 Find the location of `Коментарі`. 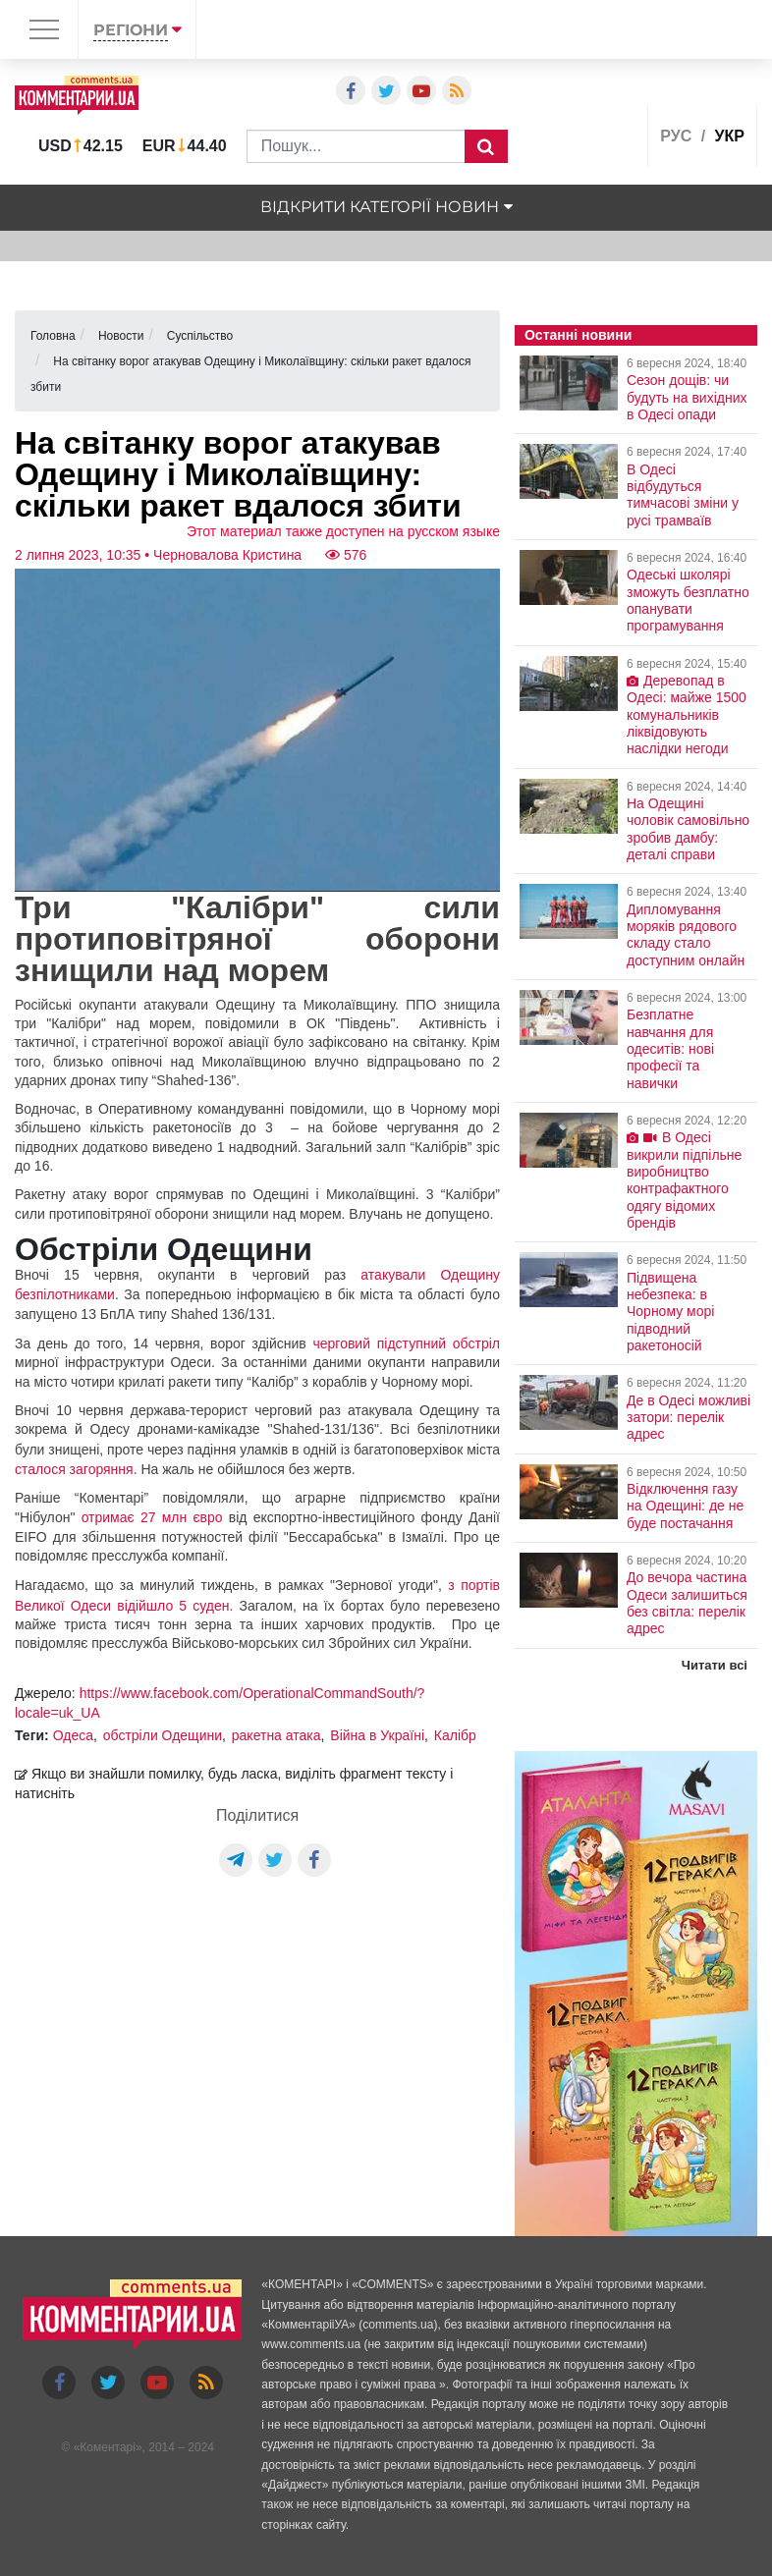

Коментарі is located at coordinates (108, 2447).